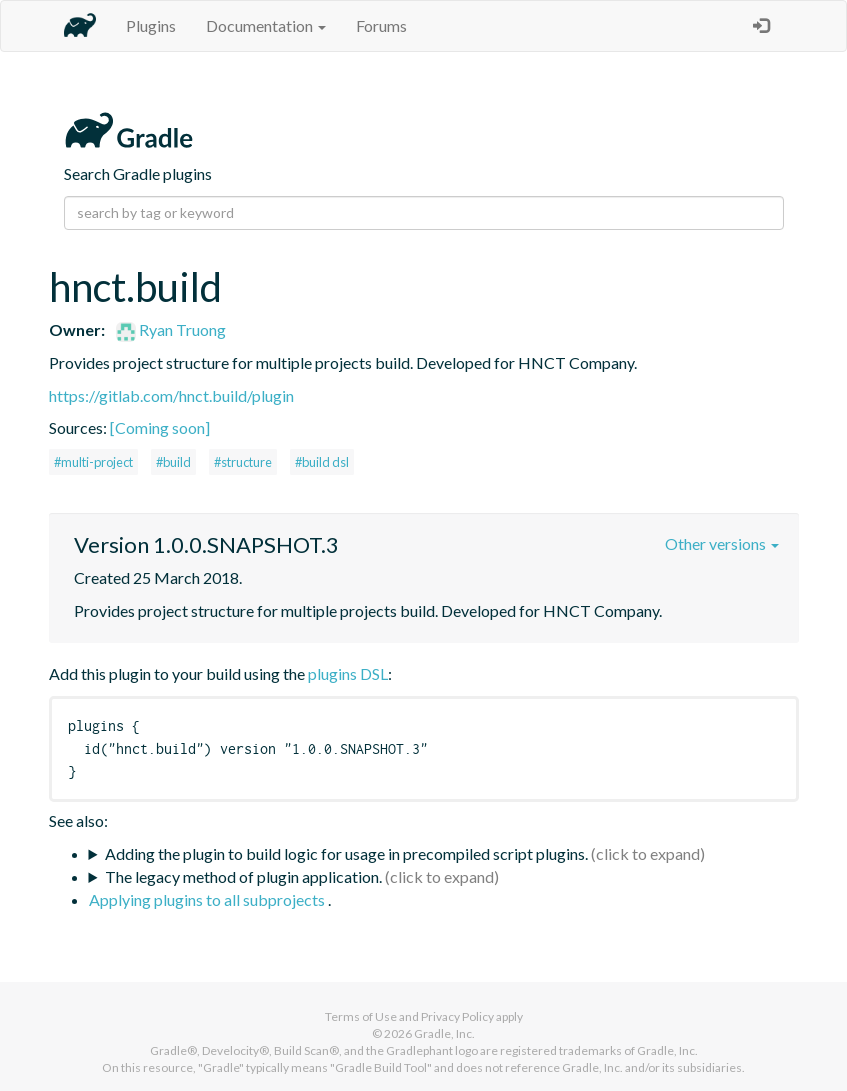  What do you see at coordinates (93, 462) in the screenshot?
I see `#multi-project` at bounding box center [93, 462].